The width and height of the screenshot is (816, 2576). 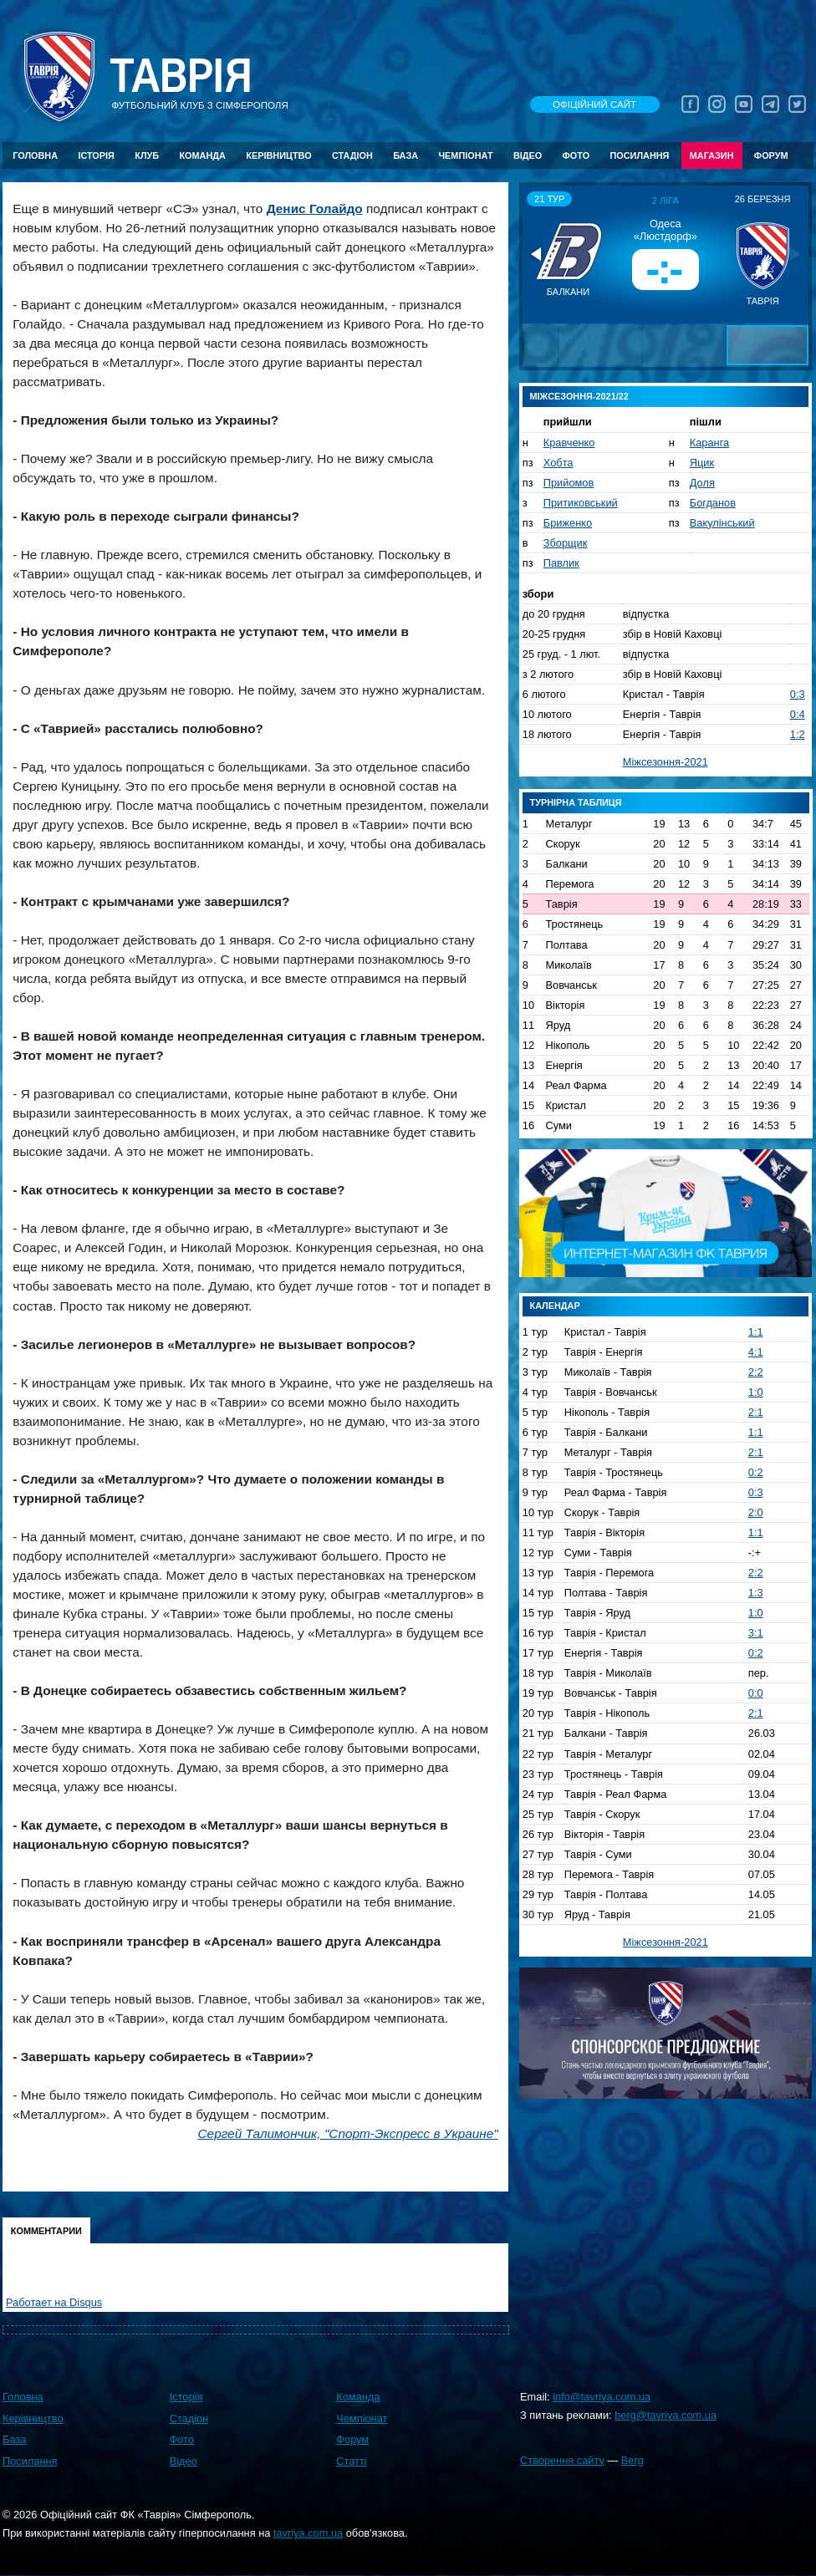 What do you see at coordinates (665, 762) in the screenshot?
I see `Міжсезоння-2021` at bounding box center [665, 762].